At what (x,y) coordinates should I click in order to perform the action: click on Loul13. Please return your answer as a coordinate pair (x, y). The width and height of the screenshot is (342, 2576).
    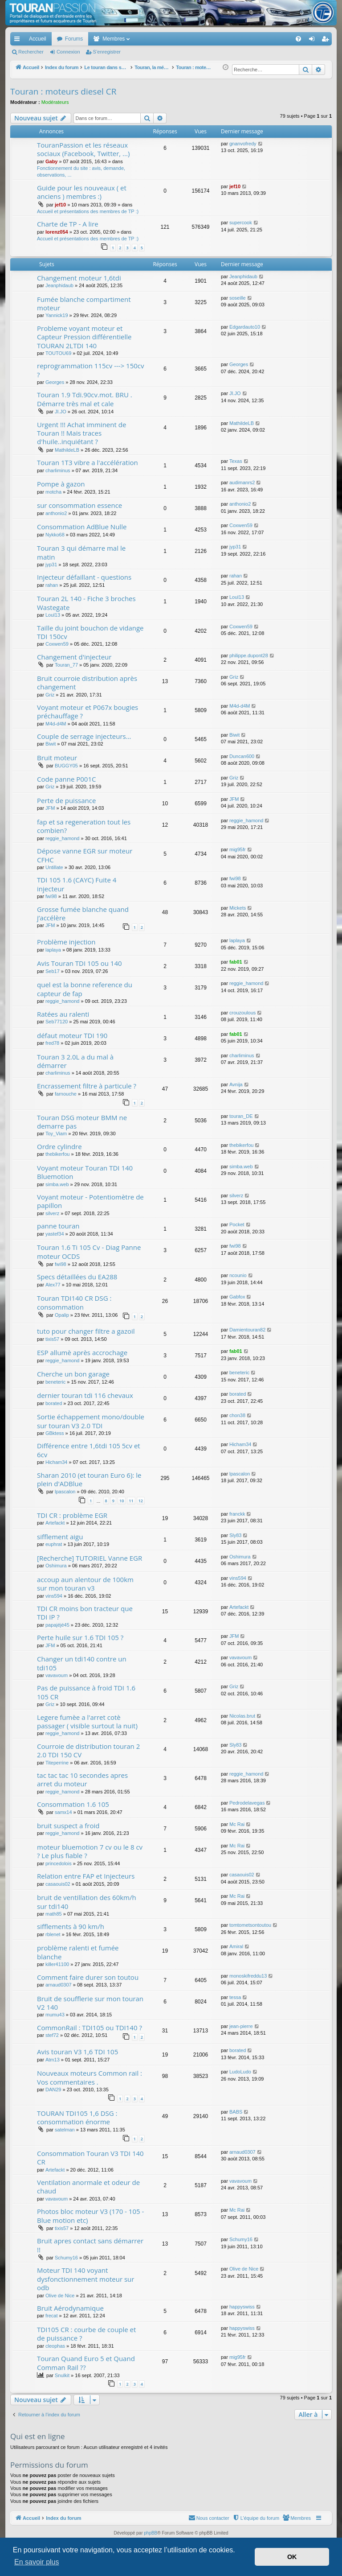
    Looking at the image, I should click on (52, 615).